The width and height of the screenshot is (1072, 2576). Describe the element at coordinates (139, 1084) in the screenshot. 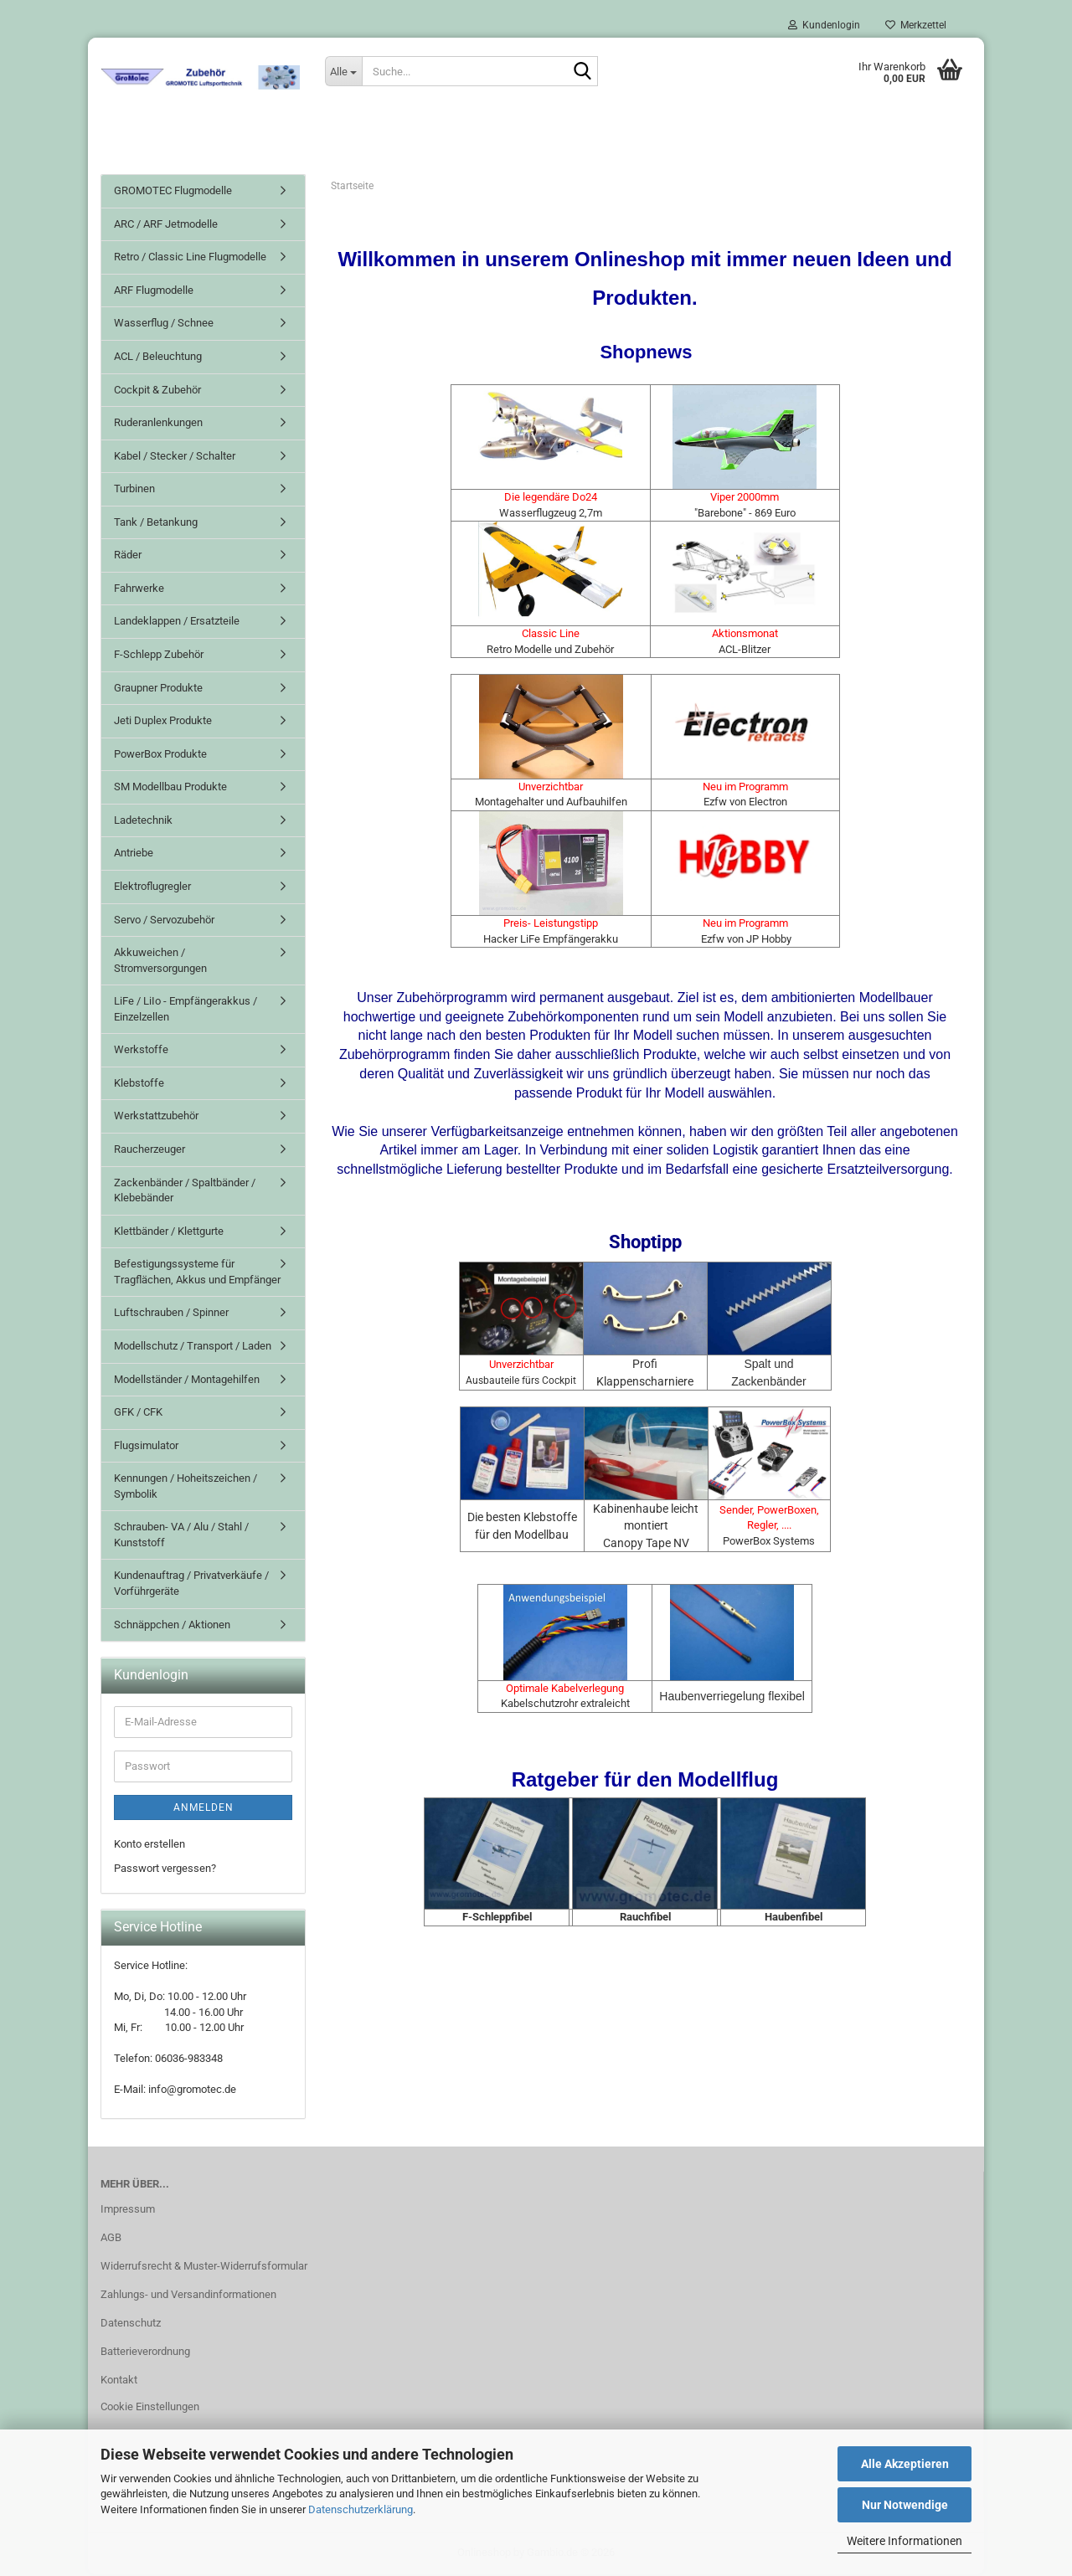

I see `Klebstoffe` at that location.